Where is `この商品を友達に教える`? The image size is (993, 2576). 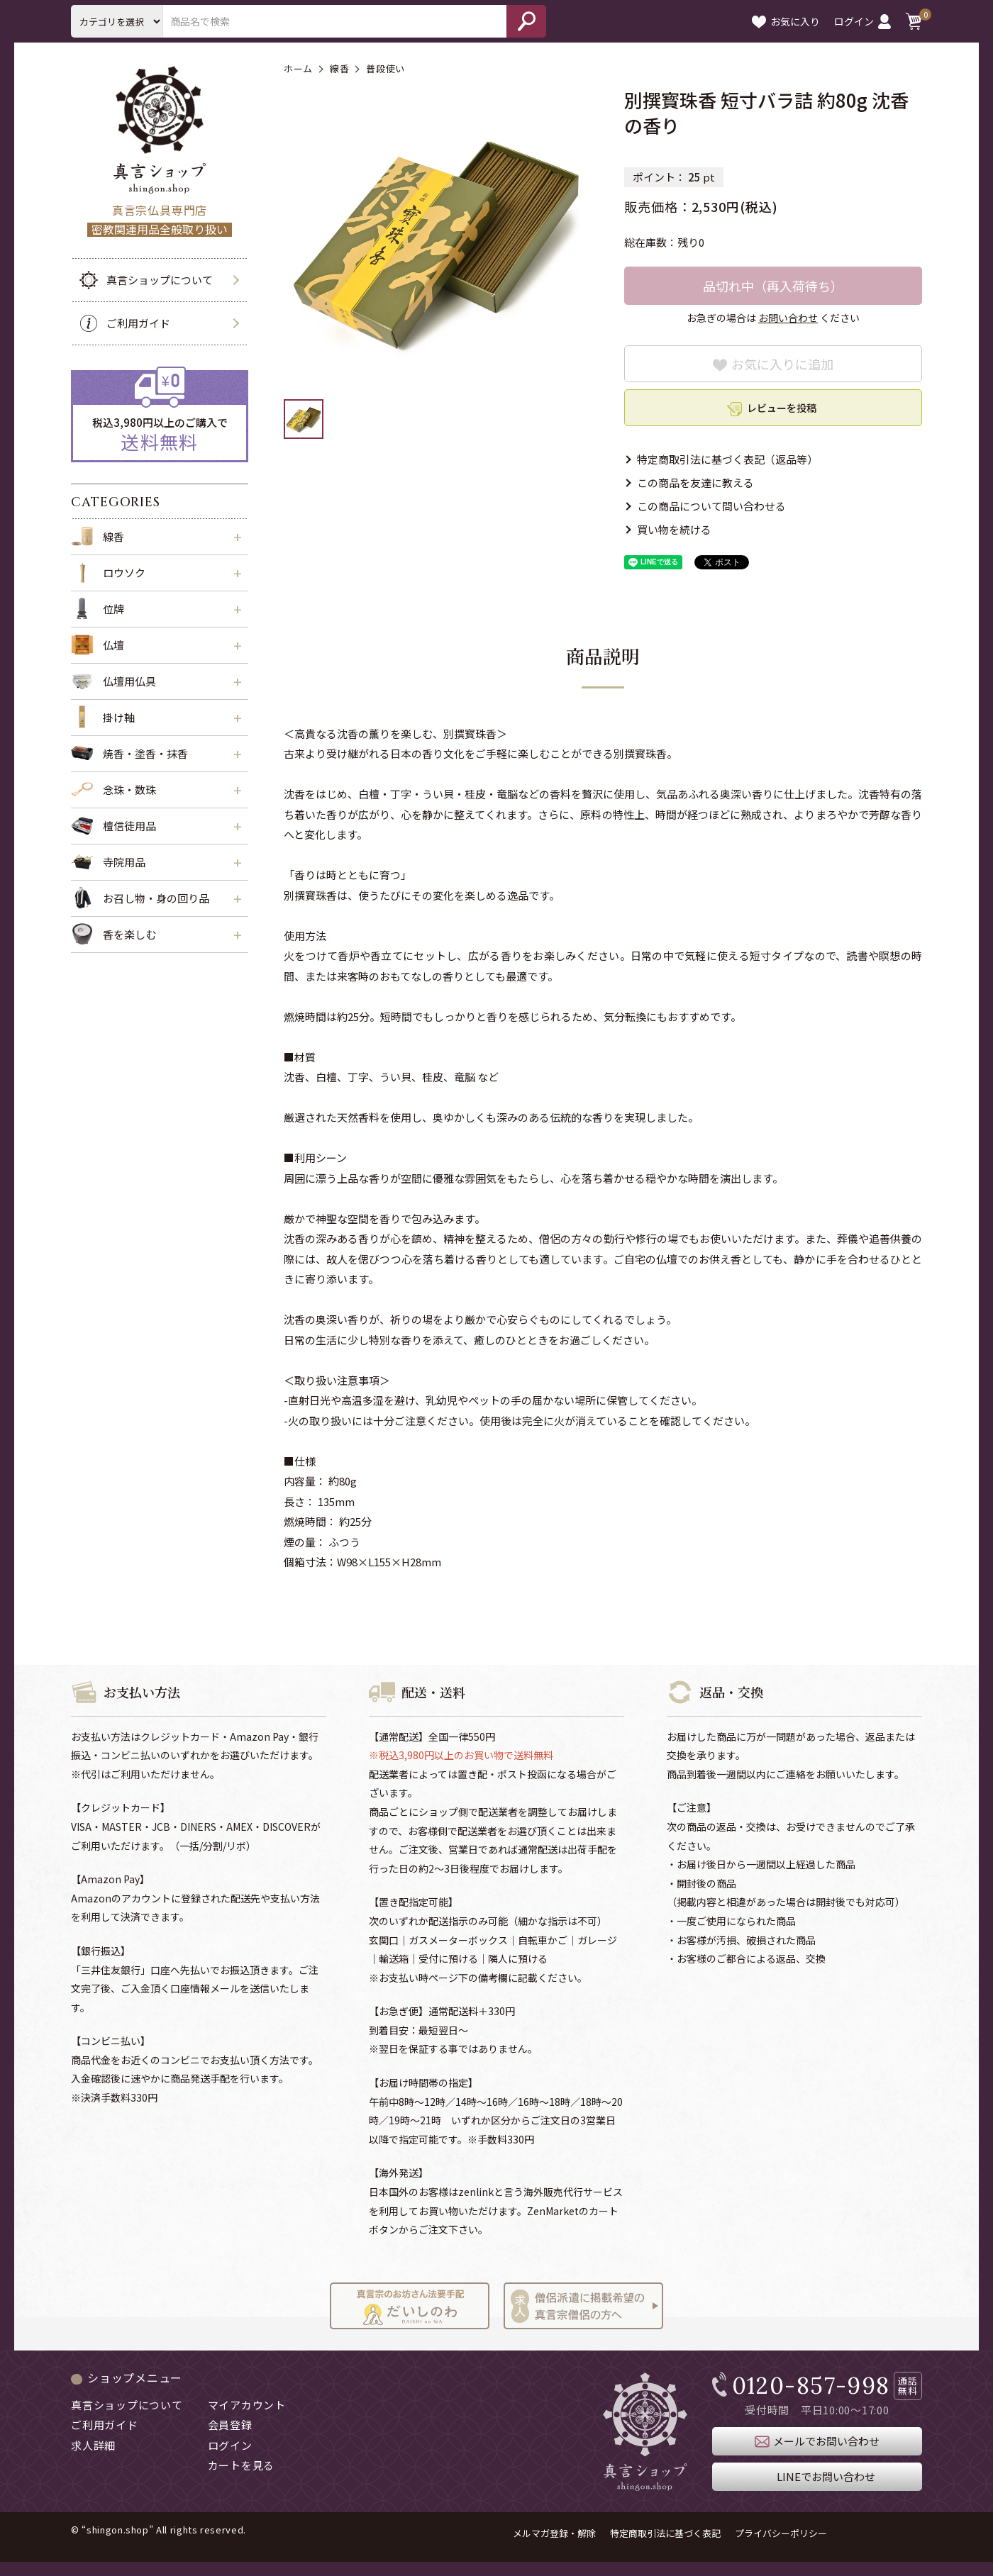
この商品を友達に教える is located at coordinates (695, 482).